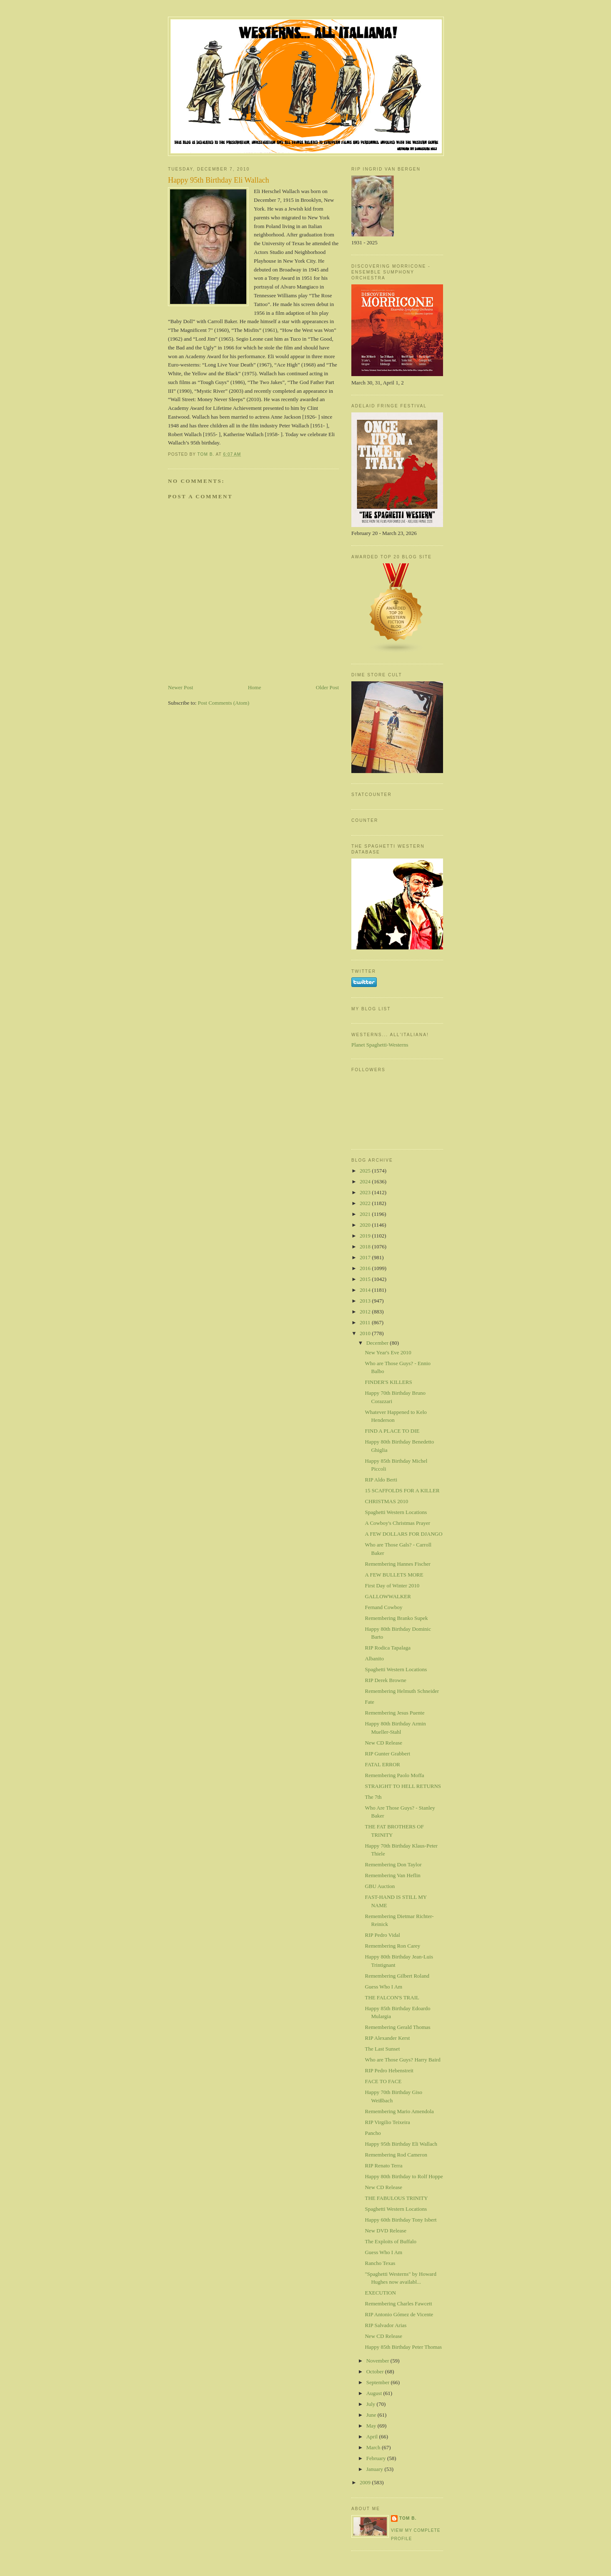 The height and width of the screenshot is (2576, 611). I want to click on Home, so click(254, 687).